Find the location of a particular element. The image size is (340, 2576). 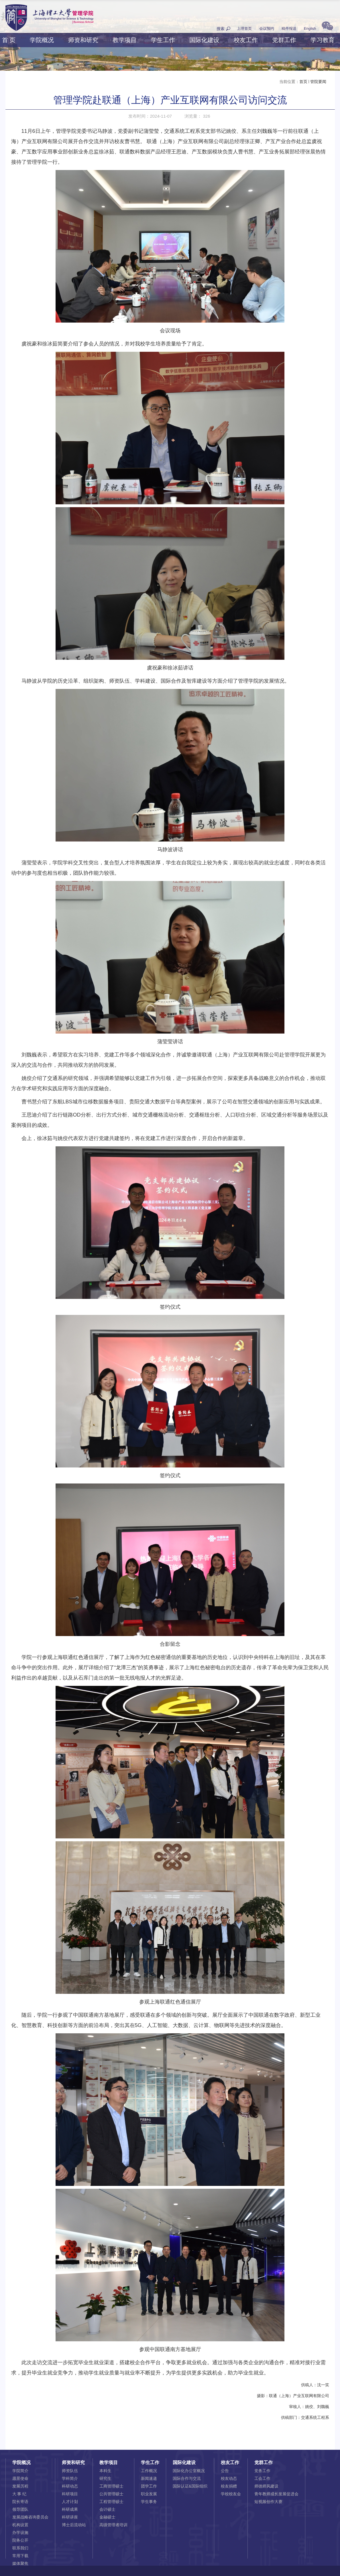

科研讲座 is located at coordinates (70, 2517).